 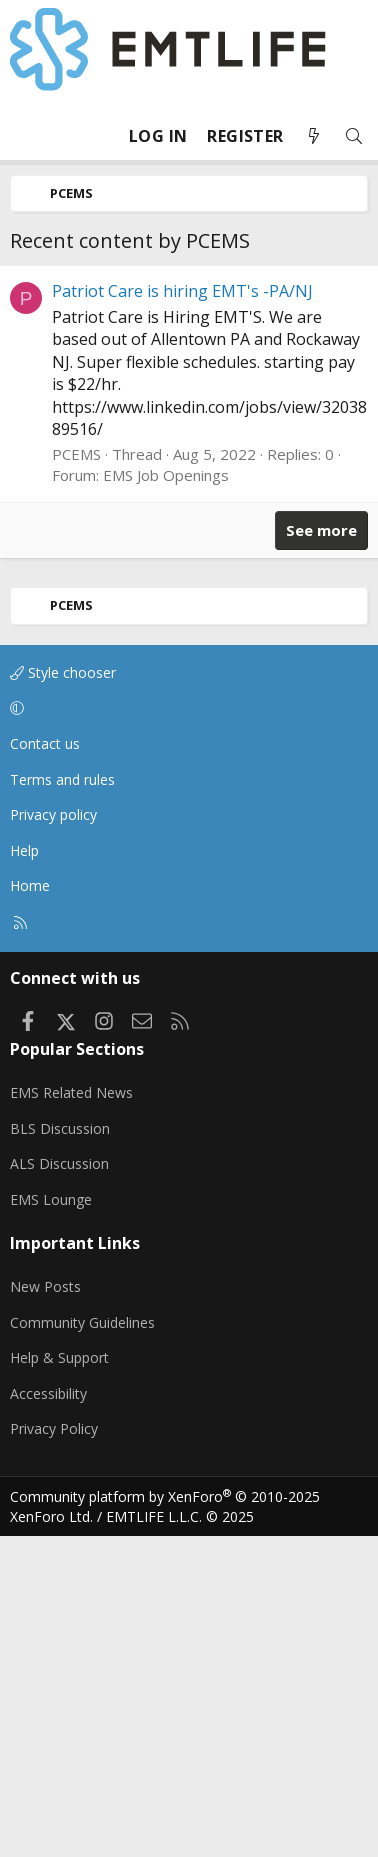 What do you see at coordinates (71, 1413) in the screenshot?
I see `EMS Related News` at bounding box center [71, 1413].